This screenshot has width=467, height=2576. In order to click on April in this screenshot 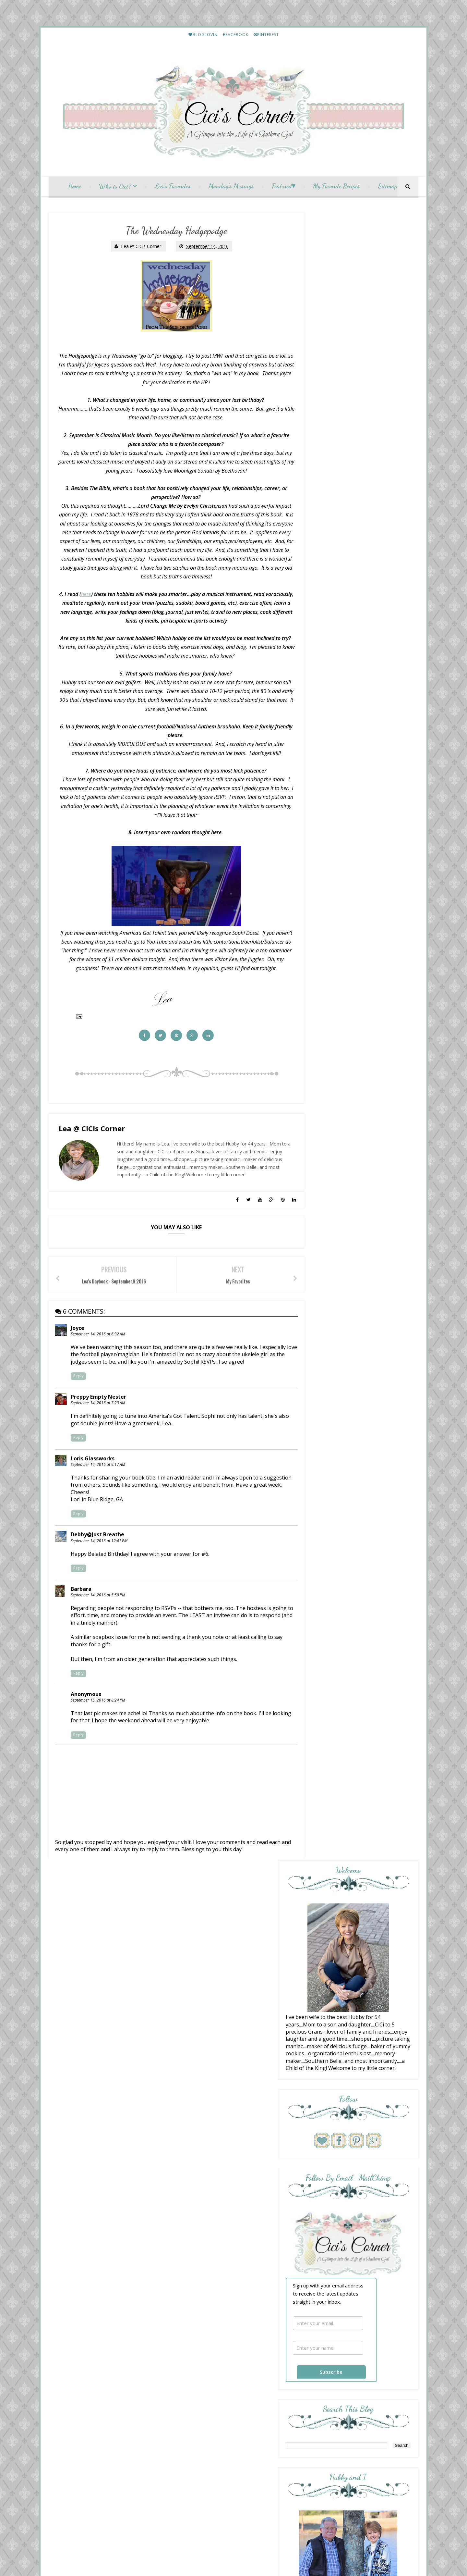, I will do `click(200, 2318)`.